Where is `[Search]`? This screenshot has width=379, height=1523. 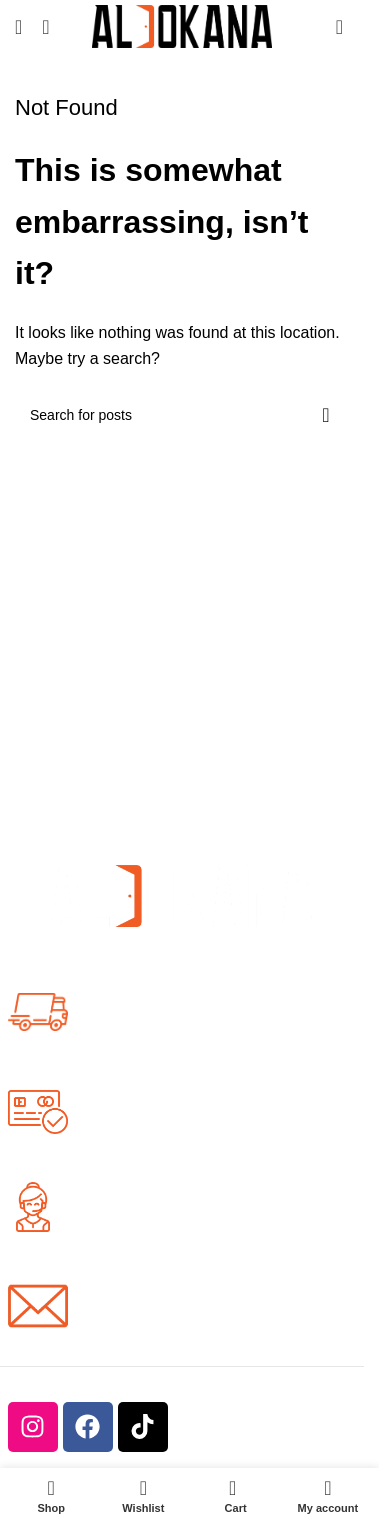
[Search] is located at coordinates (45, 27).